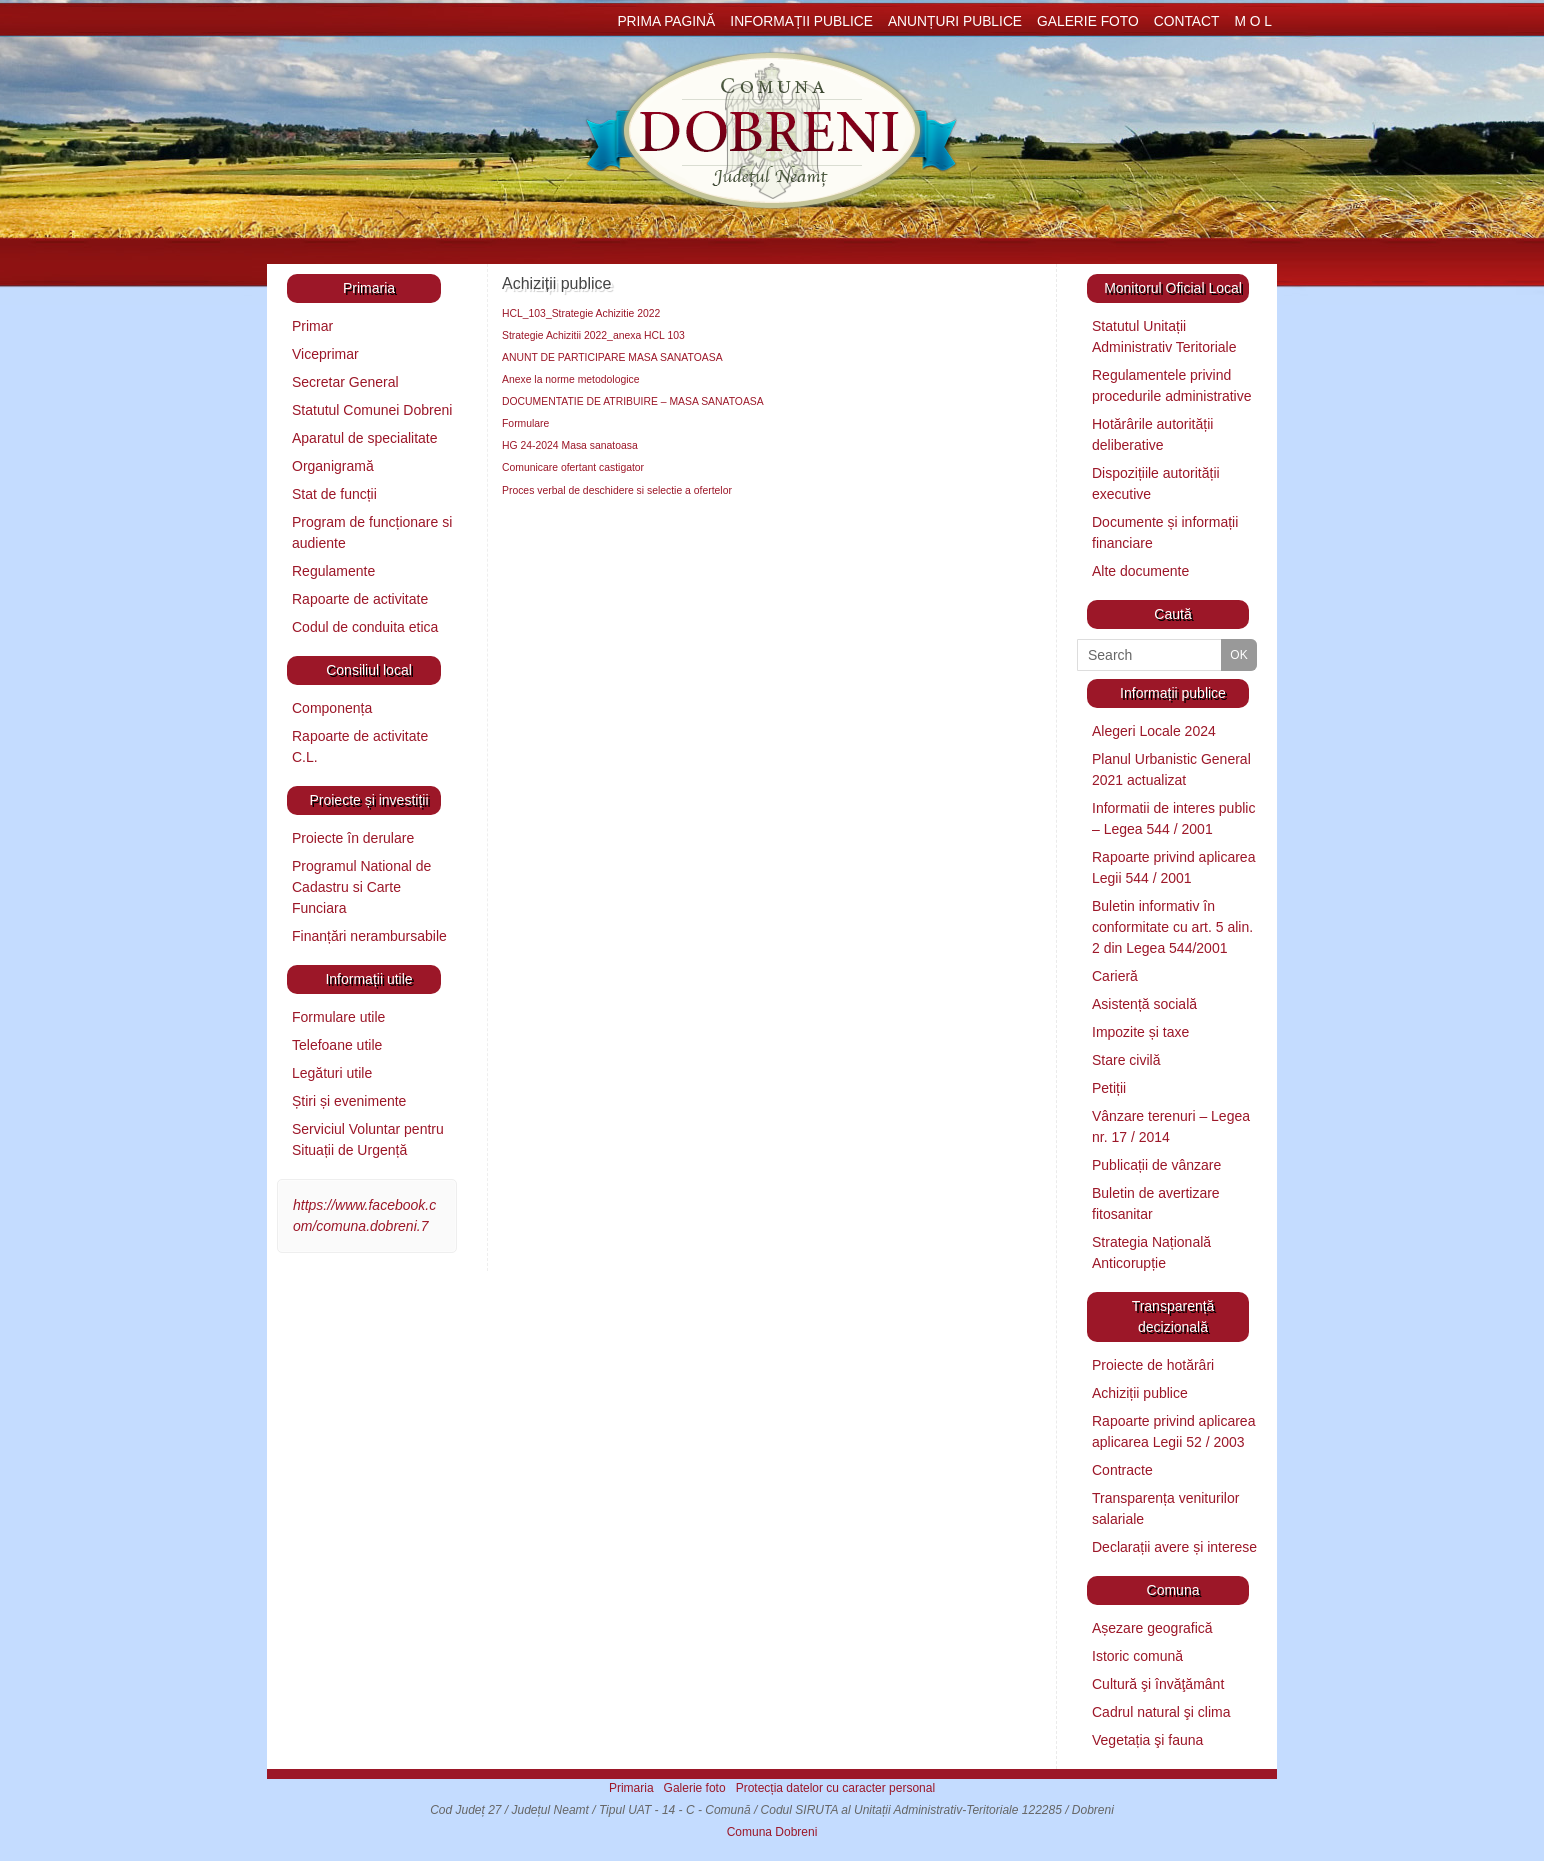 The width and height of the screenshot is (1544, 1861). What do you see at coordinates (361, 887) in the screenshot?
I see `Programul National de Cadastru si Carte Funciara` at bounding box center [361, 887].